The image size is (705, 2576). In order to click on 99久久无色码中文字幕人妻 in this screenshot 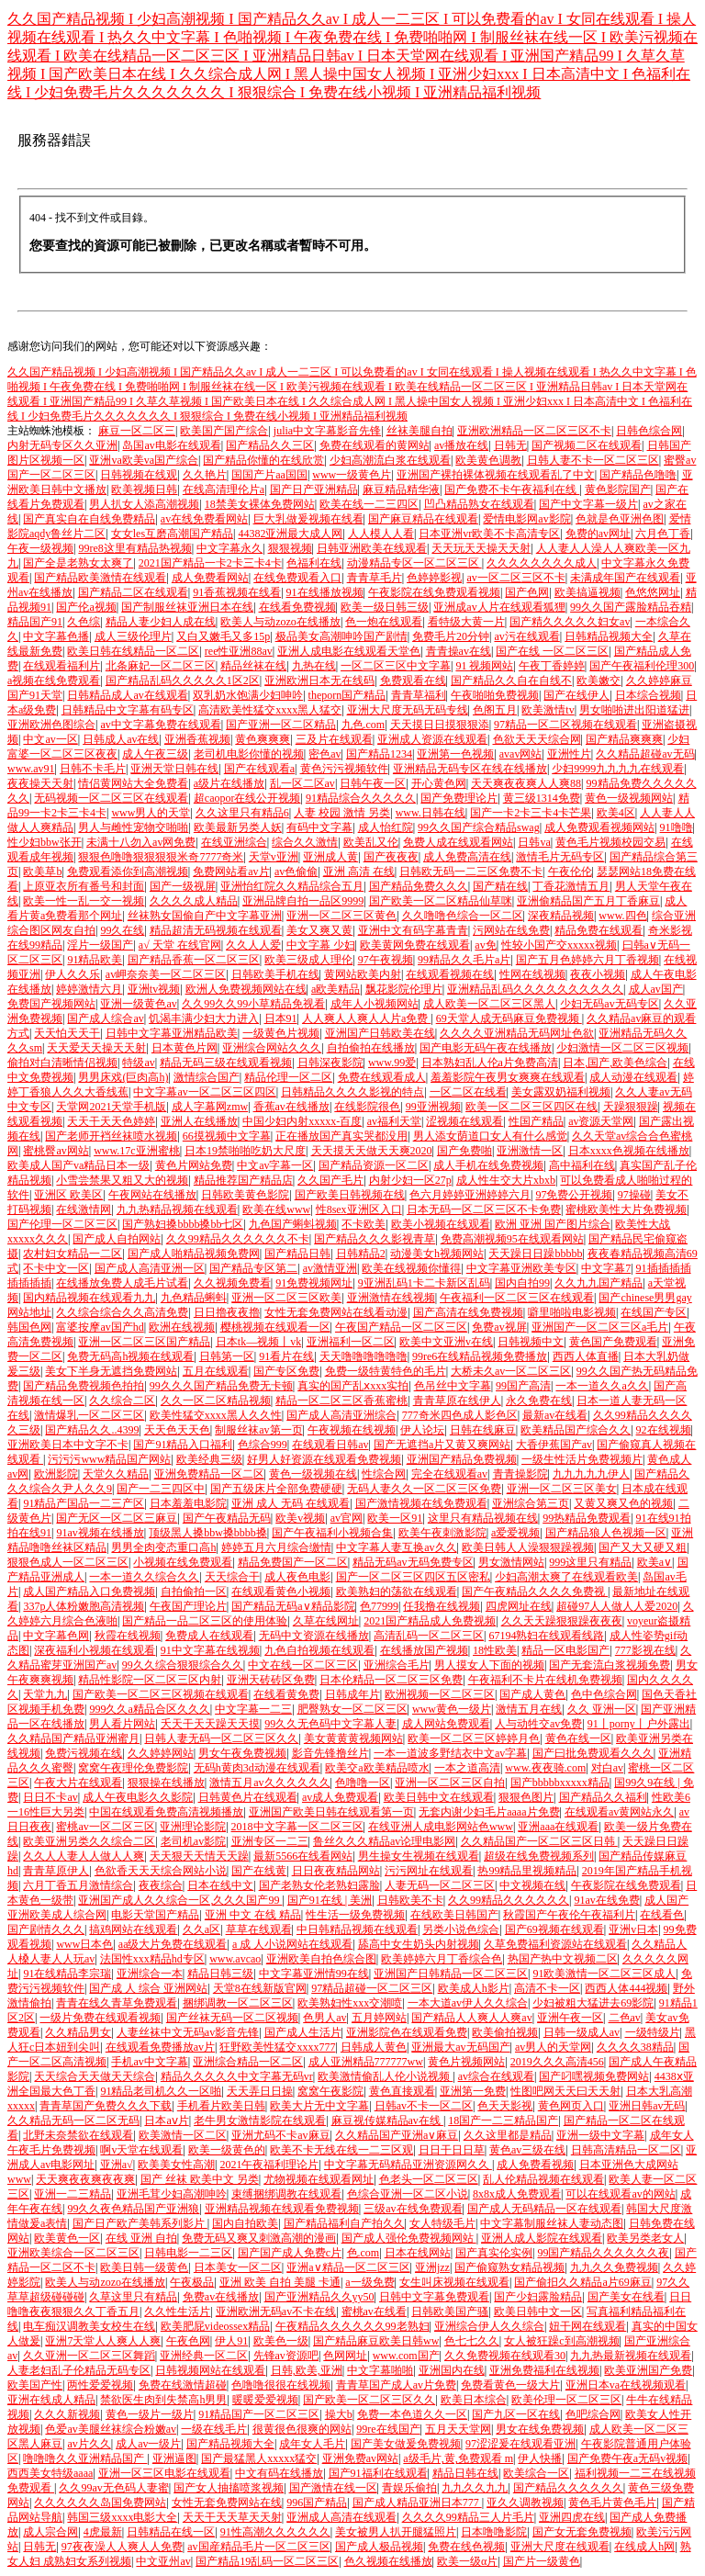, I will do `click(330, 1723)`.